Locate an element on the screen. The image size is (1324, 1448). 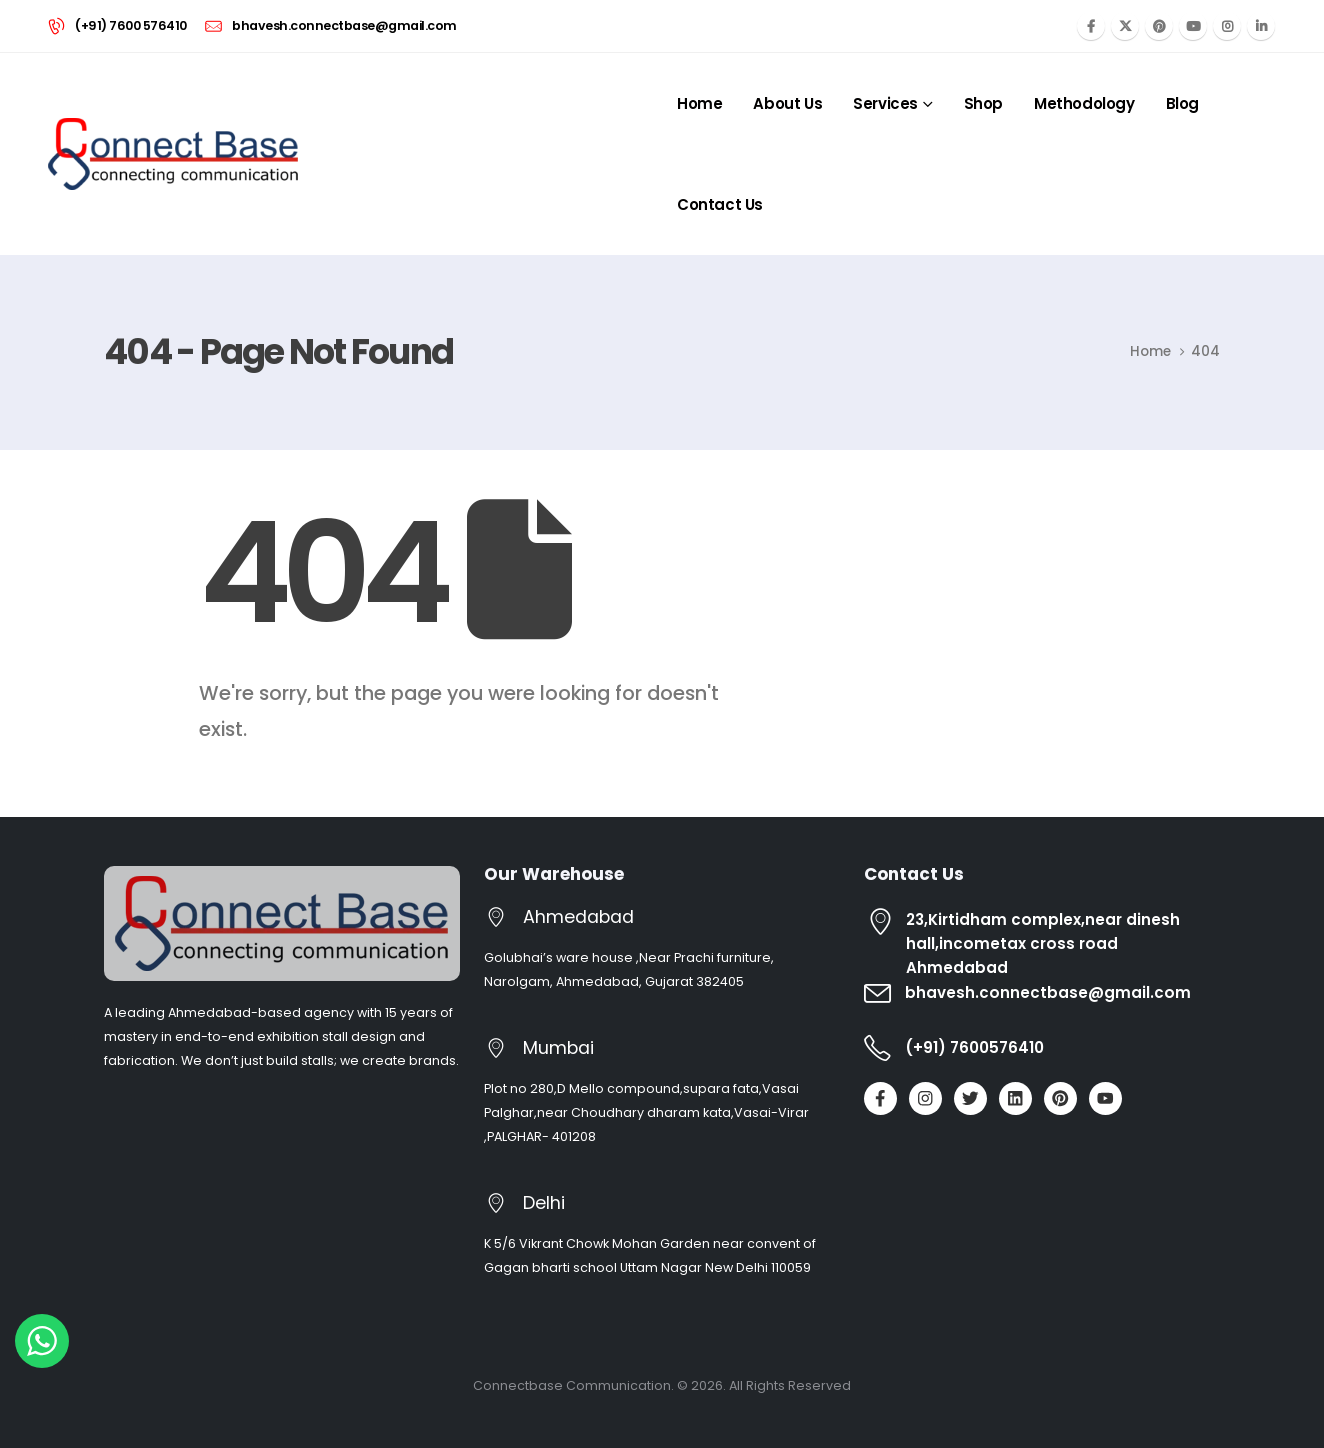
[X] is located at coordinates (1125, 26).